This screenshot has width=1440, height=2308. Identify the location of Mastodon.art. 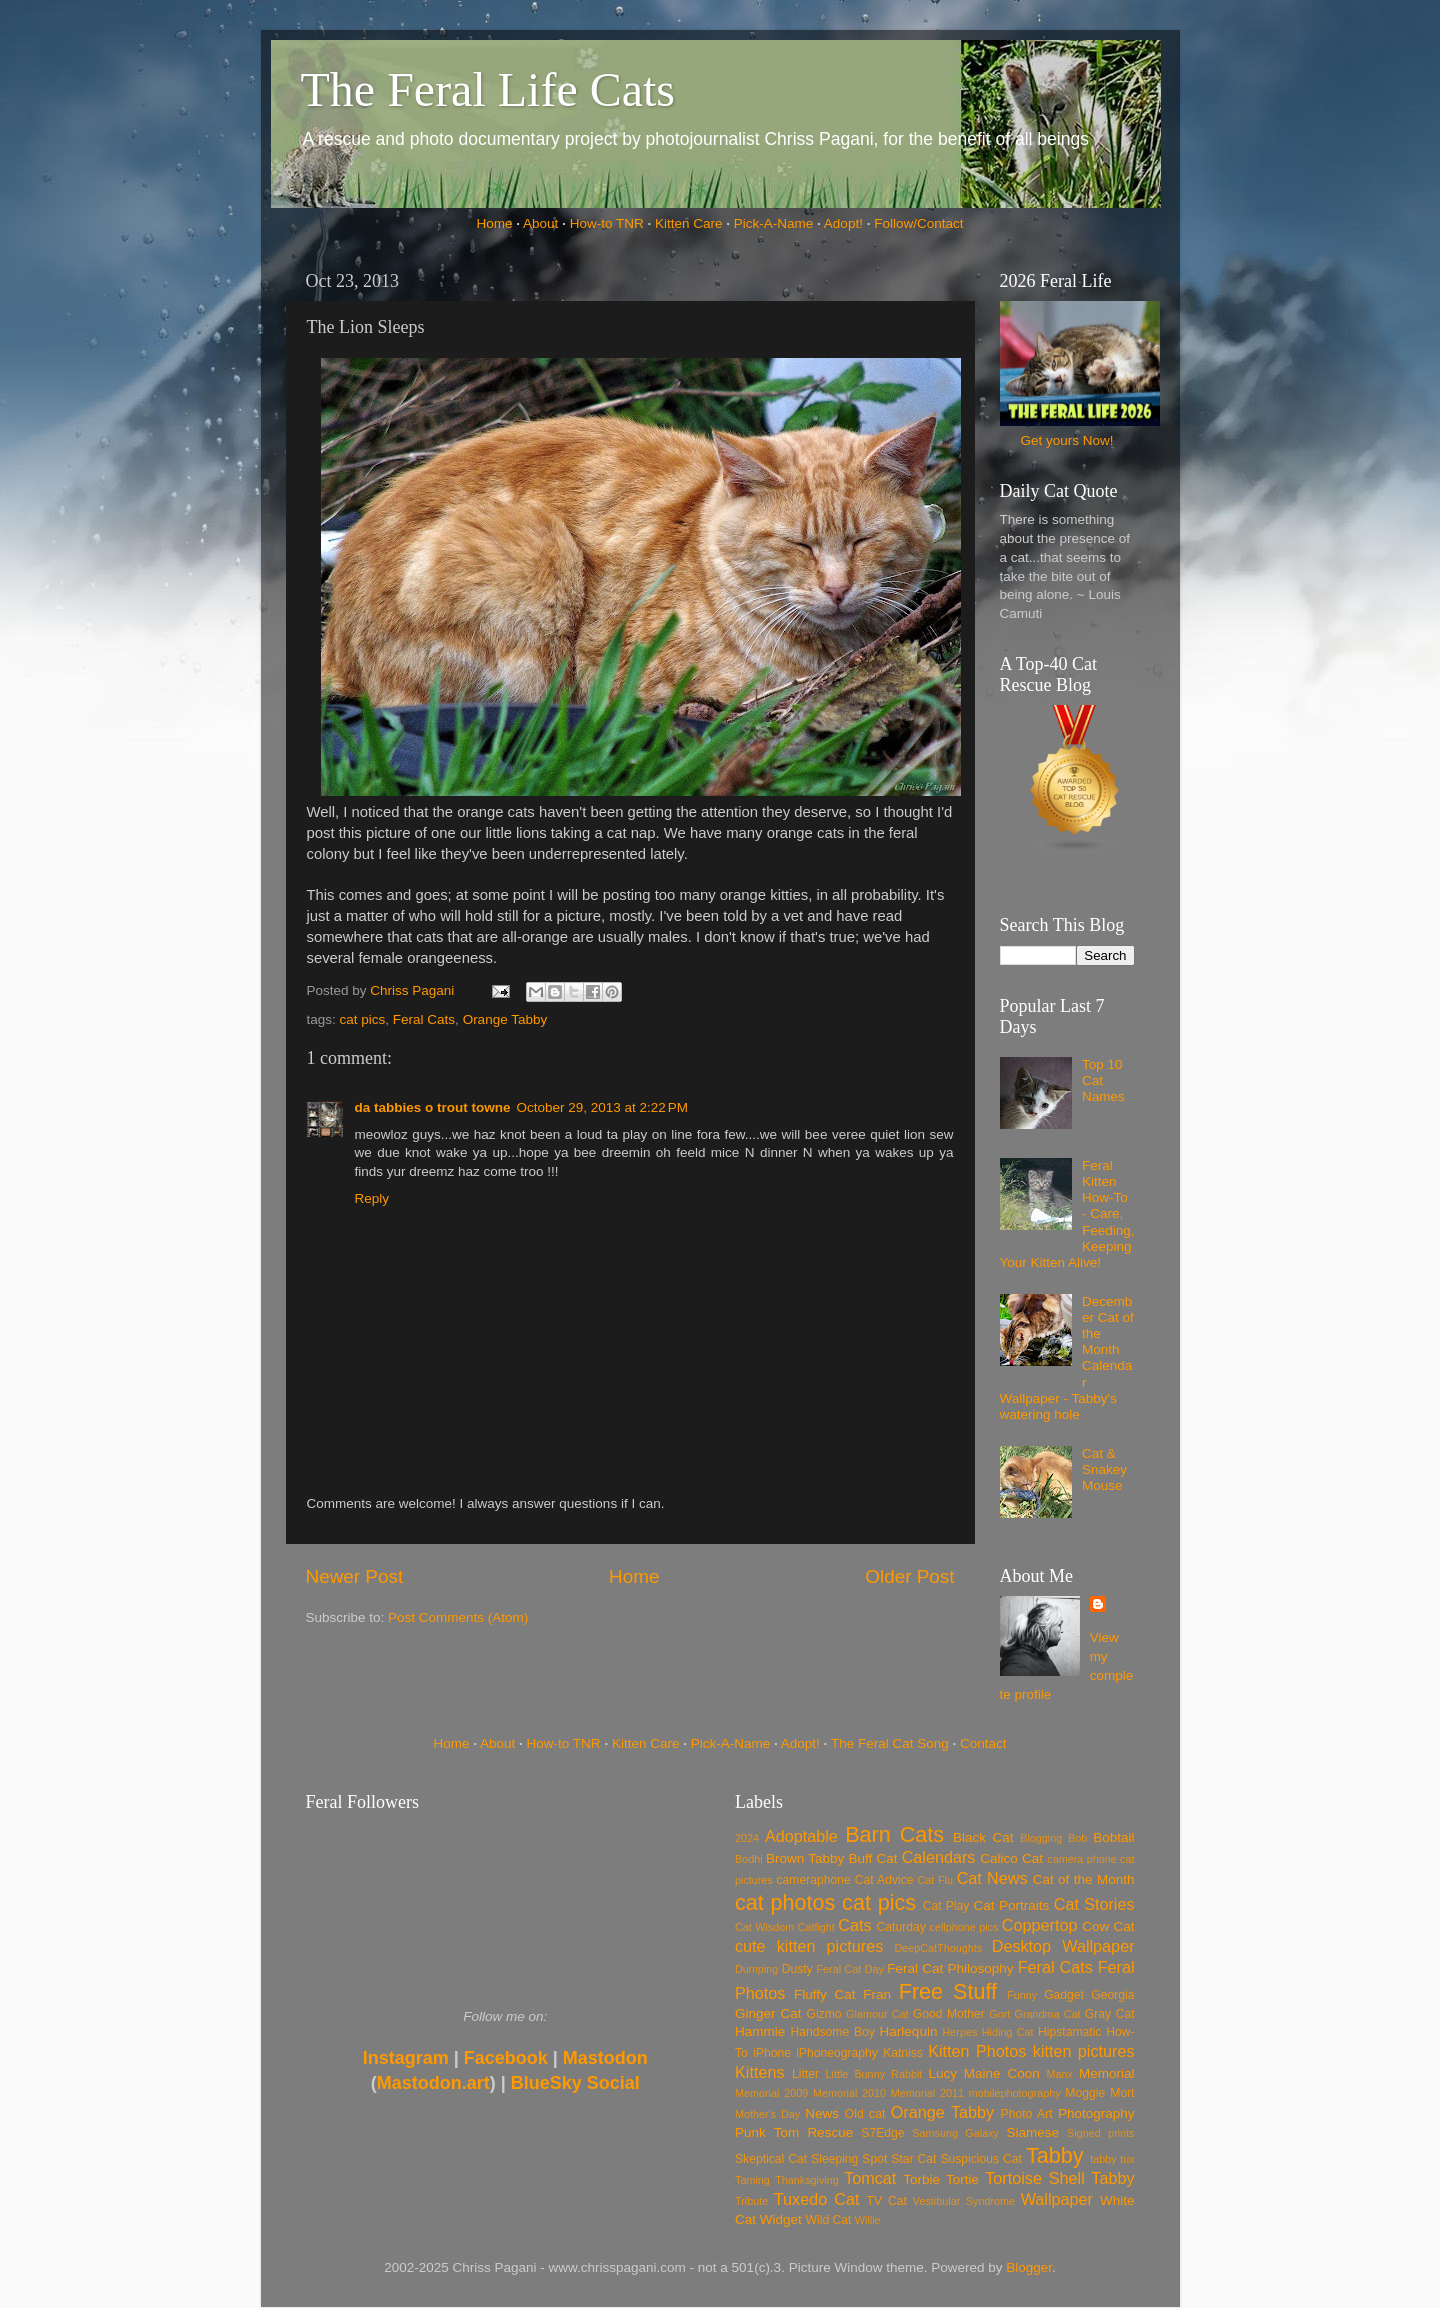
(433, 2083).